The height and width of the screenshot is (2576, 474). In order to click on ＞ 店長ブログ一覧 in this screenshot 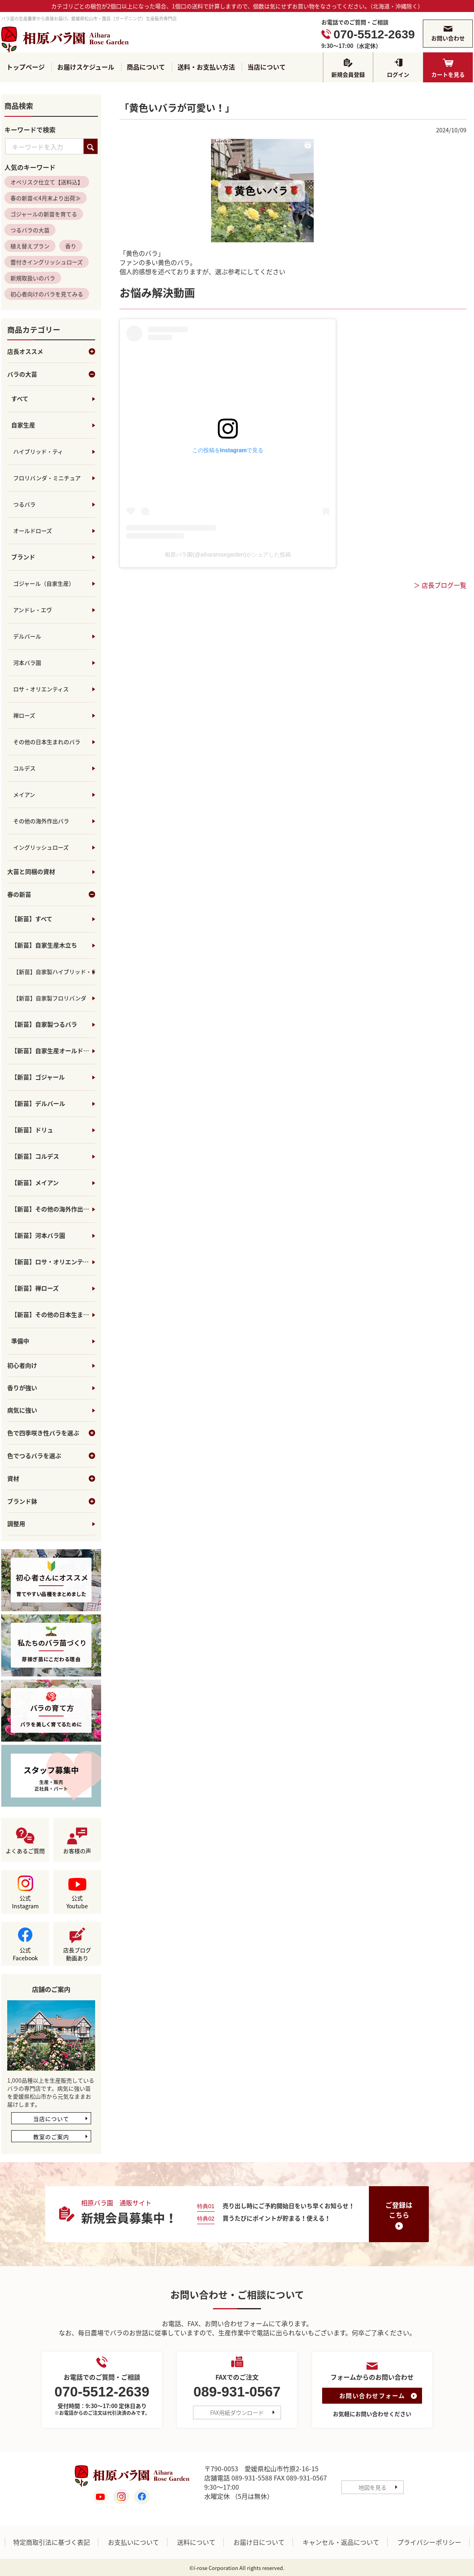, I will do `click(440, 585)`.